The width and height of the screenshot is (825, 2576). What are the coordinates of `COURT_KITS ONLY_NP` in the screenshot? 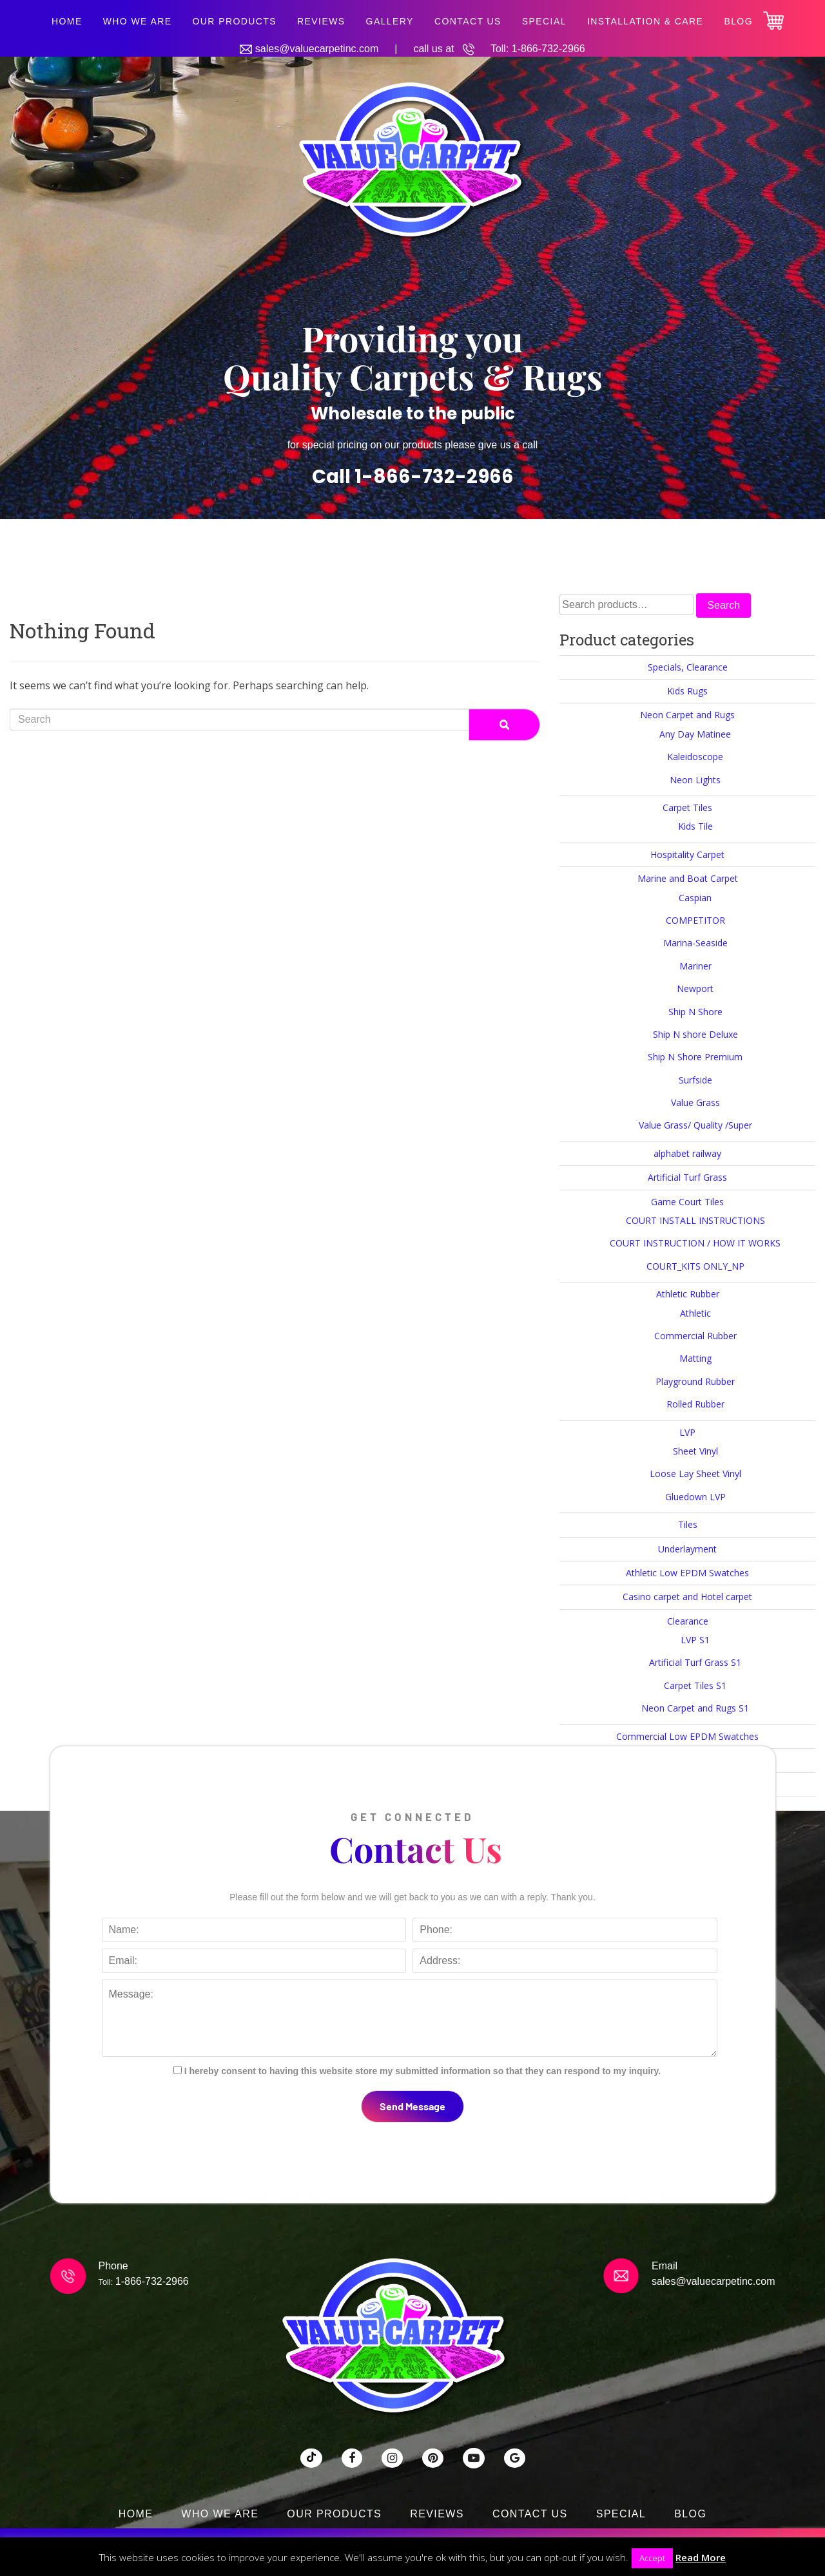 It's located at (695, 1266).